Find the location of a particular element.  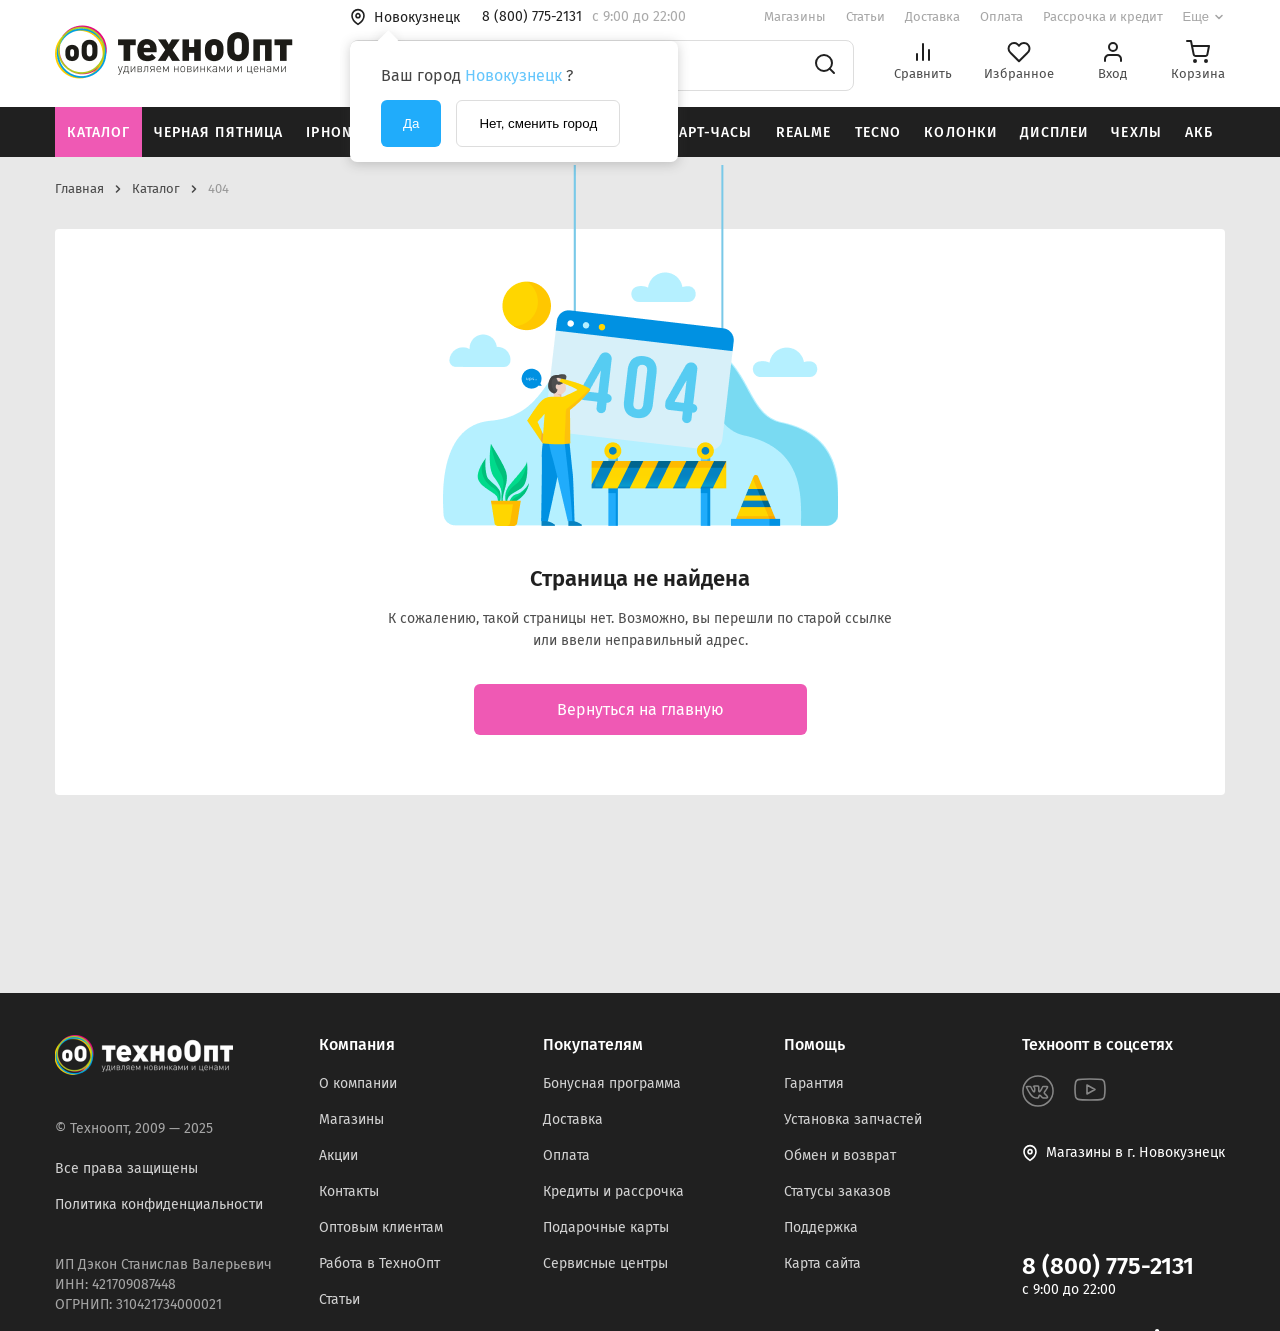

Колонки is located at coordinates (960, 132).